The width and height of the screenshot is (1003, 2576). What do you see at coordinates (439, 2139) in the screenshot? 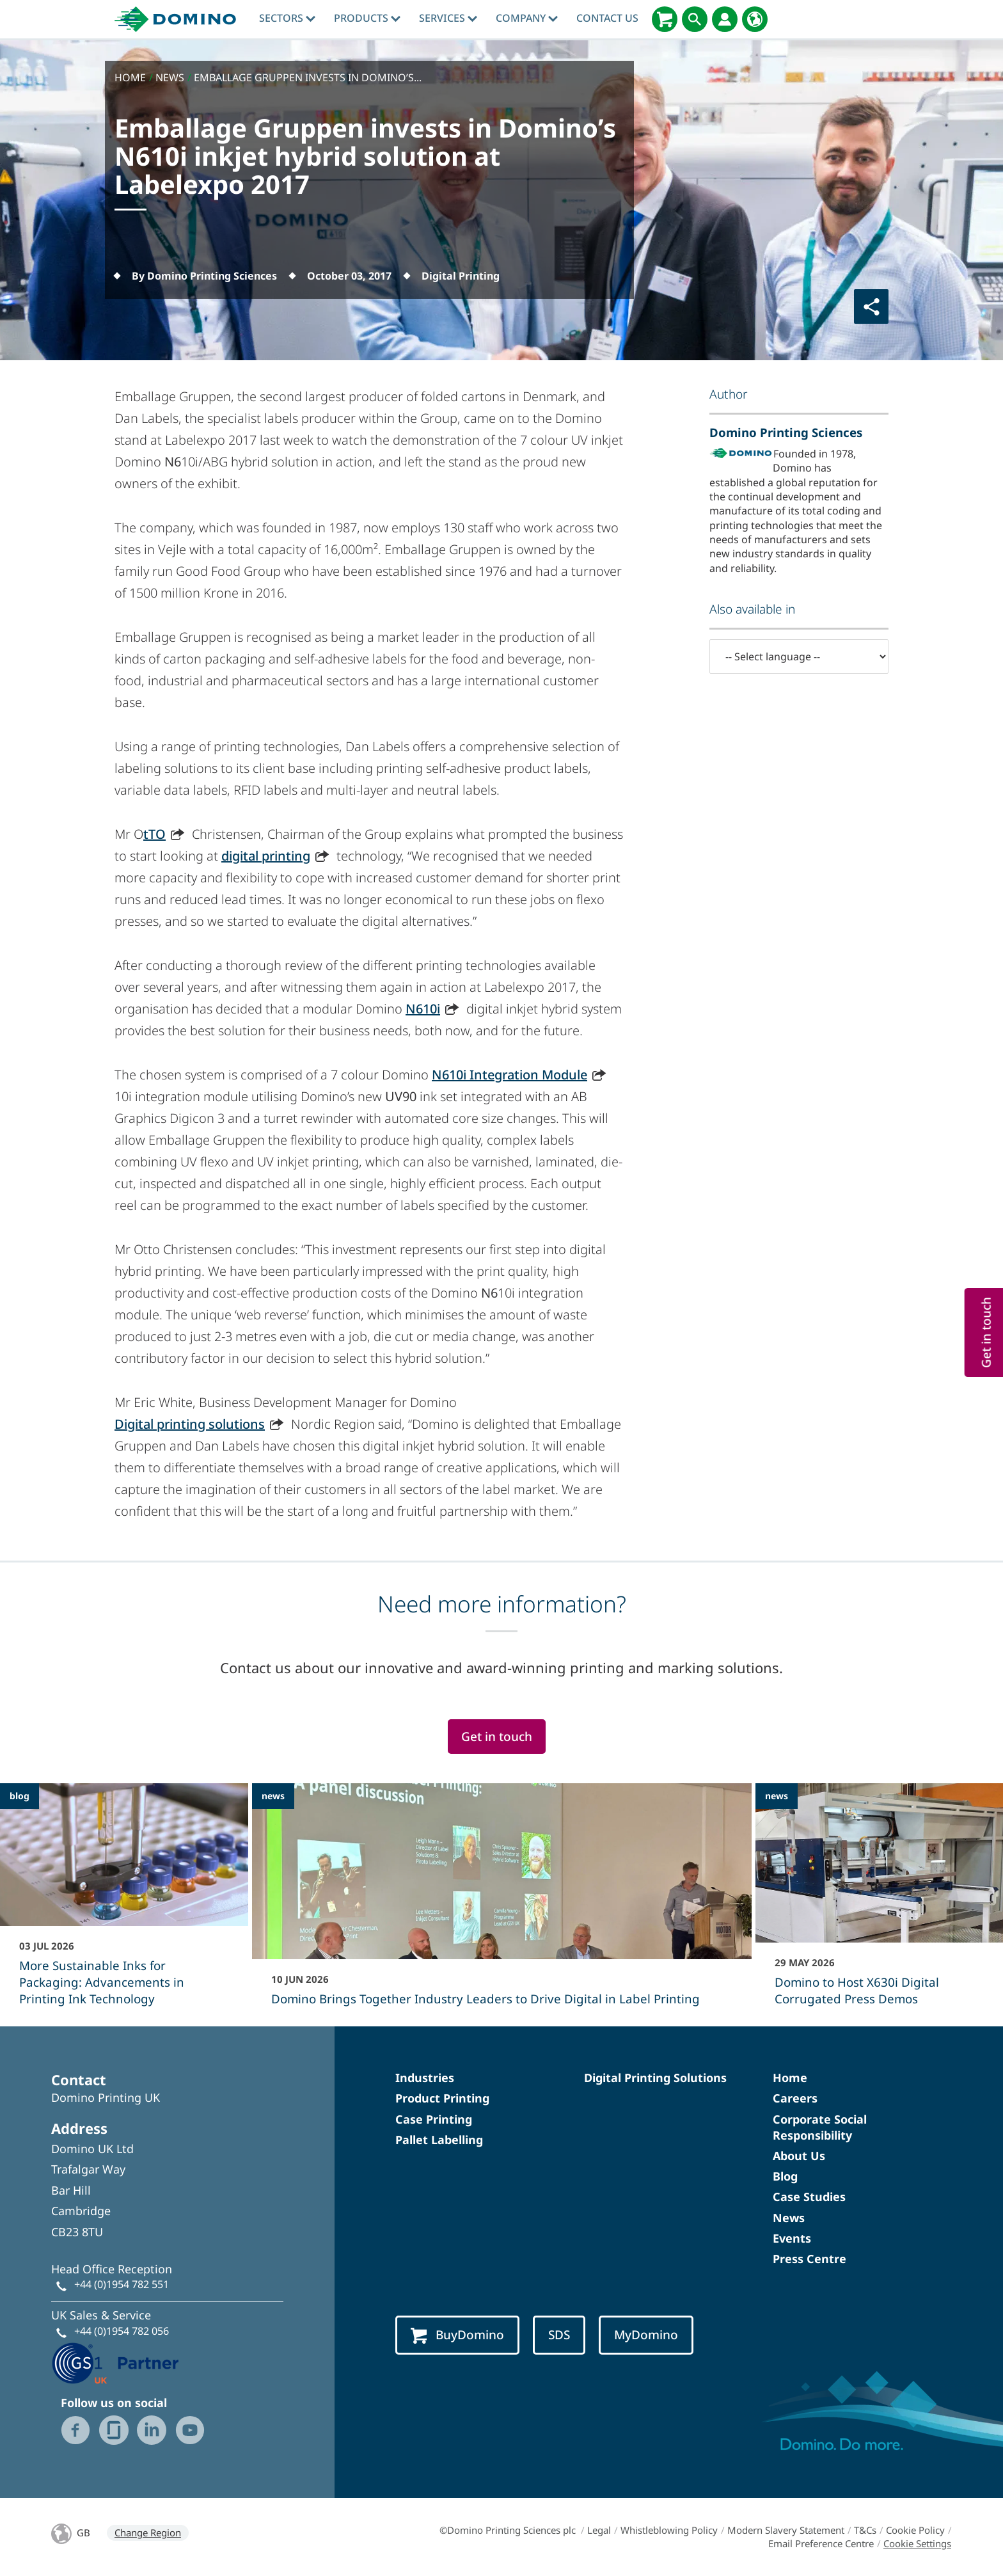
I see `Pallet Labelling` at bounding box center [439, 2139].